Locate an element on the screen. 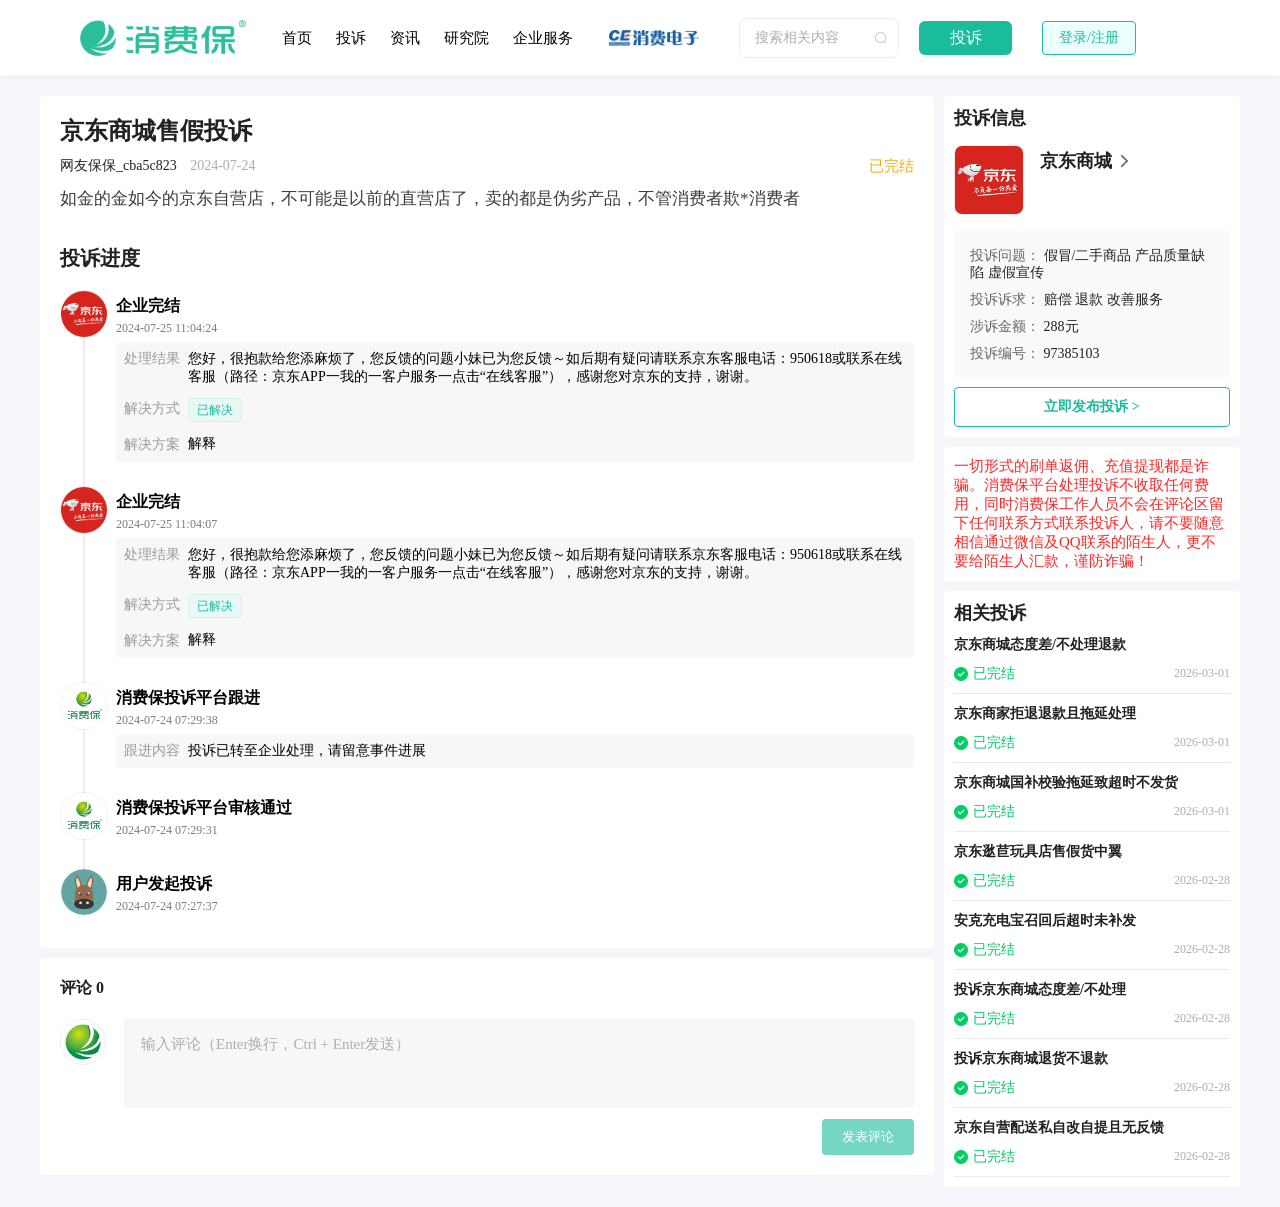 This screenshot has height=1207, width=1280. 假冒/二手商品 is located at coordinates (1088, 255).